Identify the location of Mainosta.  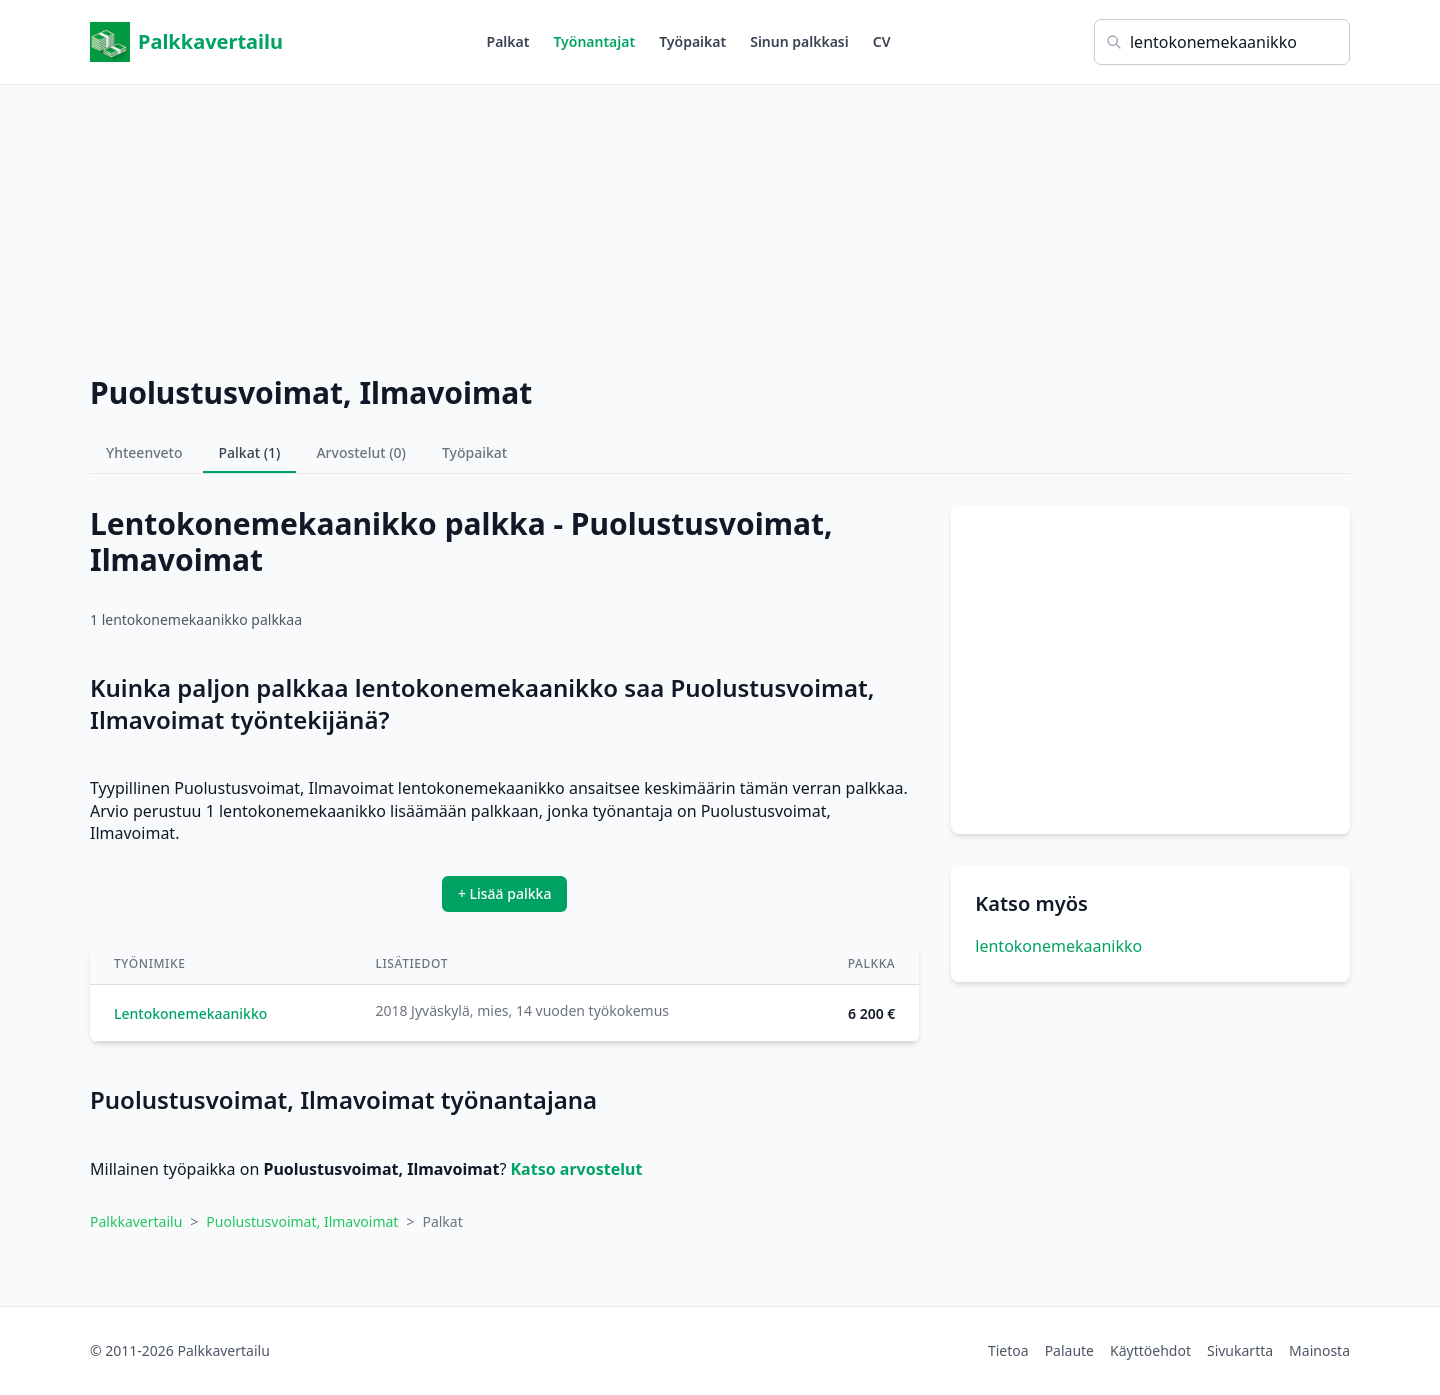
(1319, 1350).